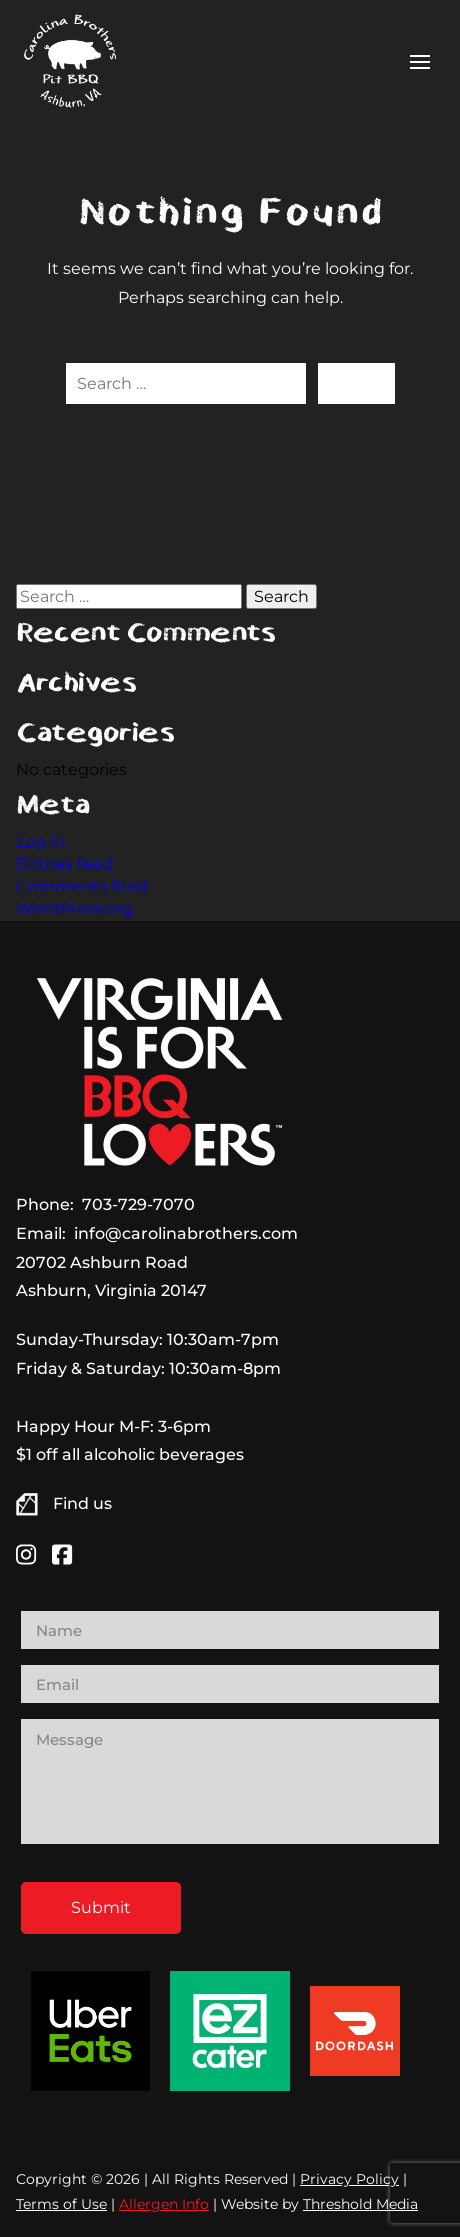  I want to click on info@carolinabrothers.com, so click(186, 1233).